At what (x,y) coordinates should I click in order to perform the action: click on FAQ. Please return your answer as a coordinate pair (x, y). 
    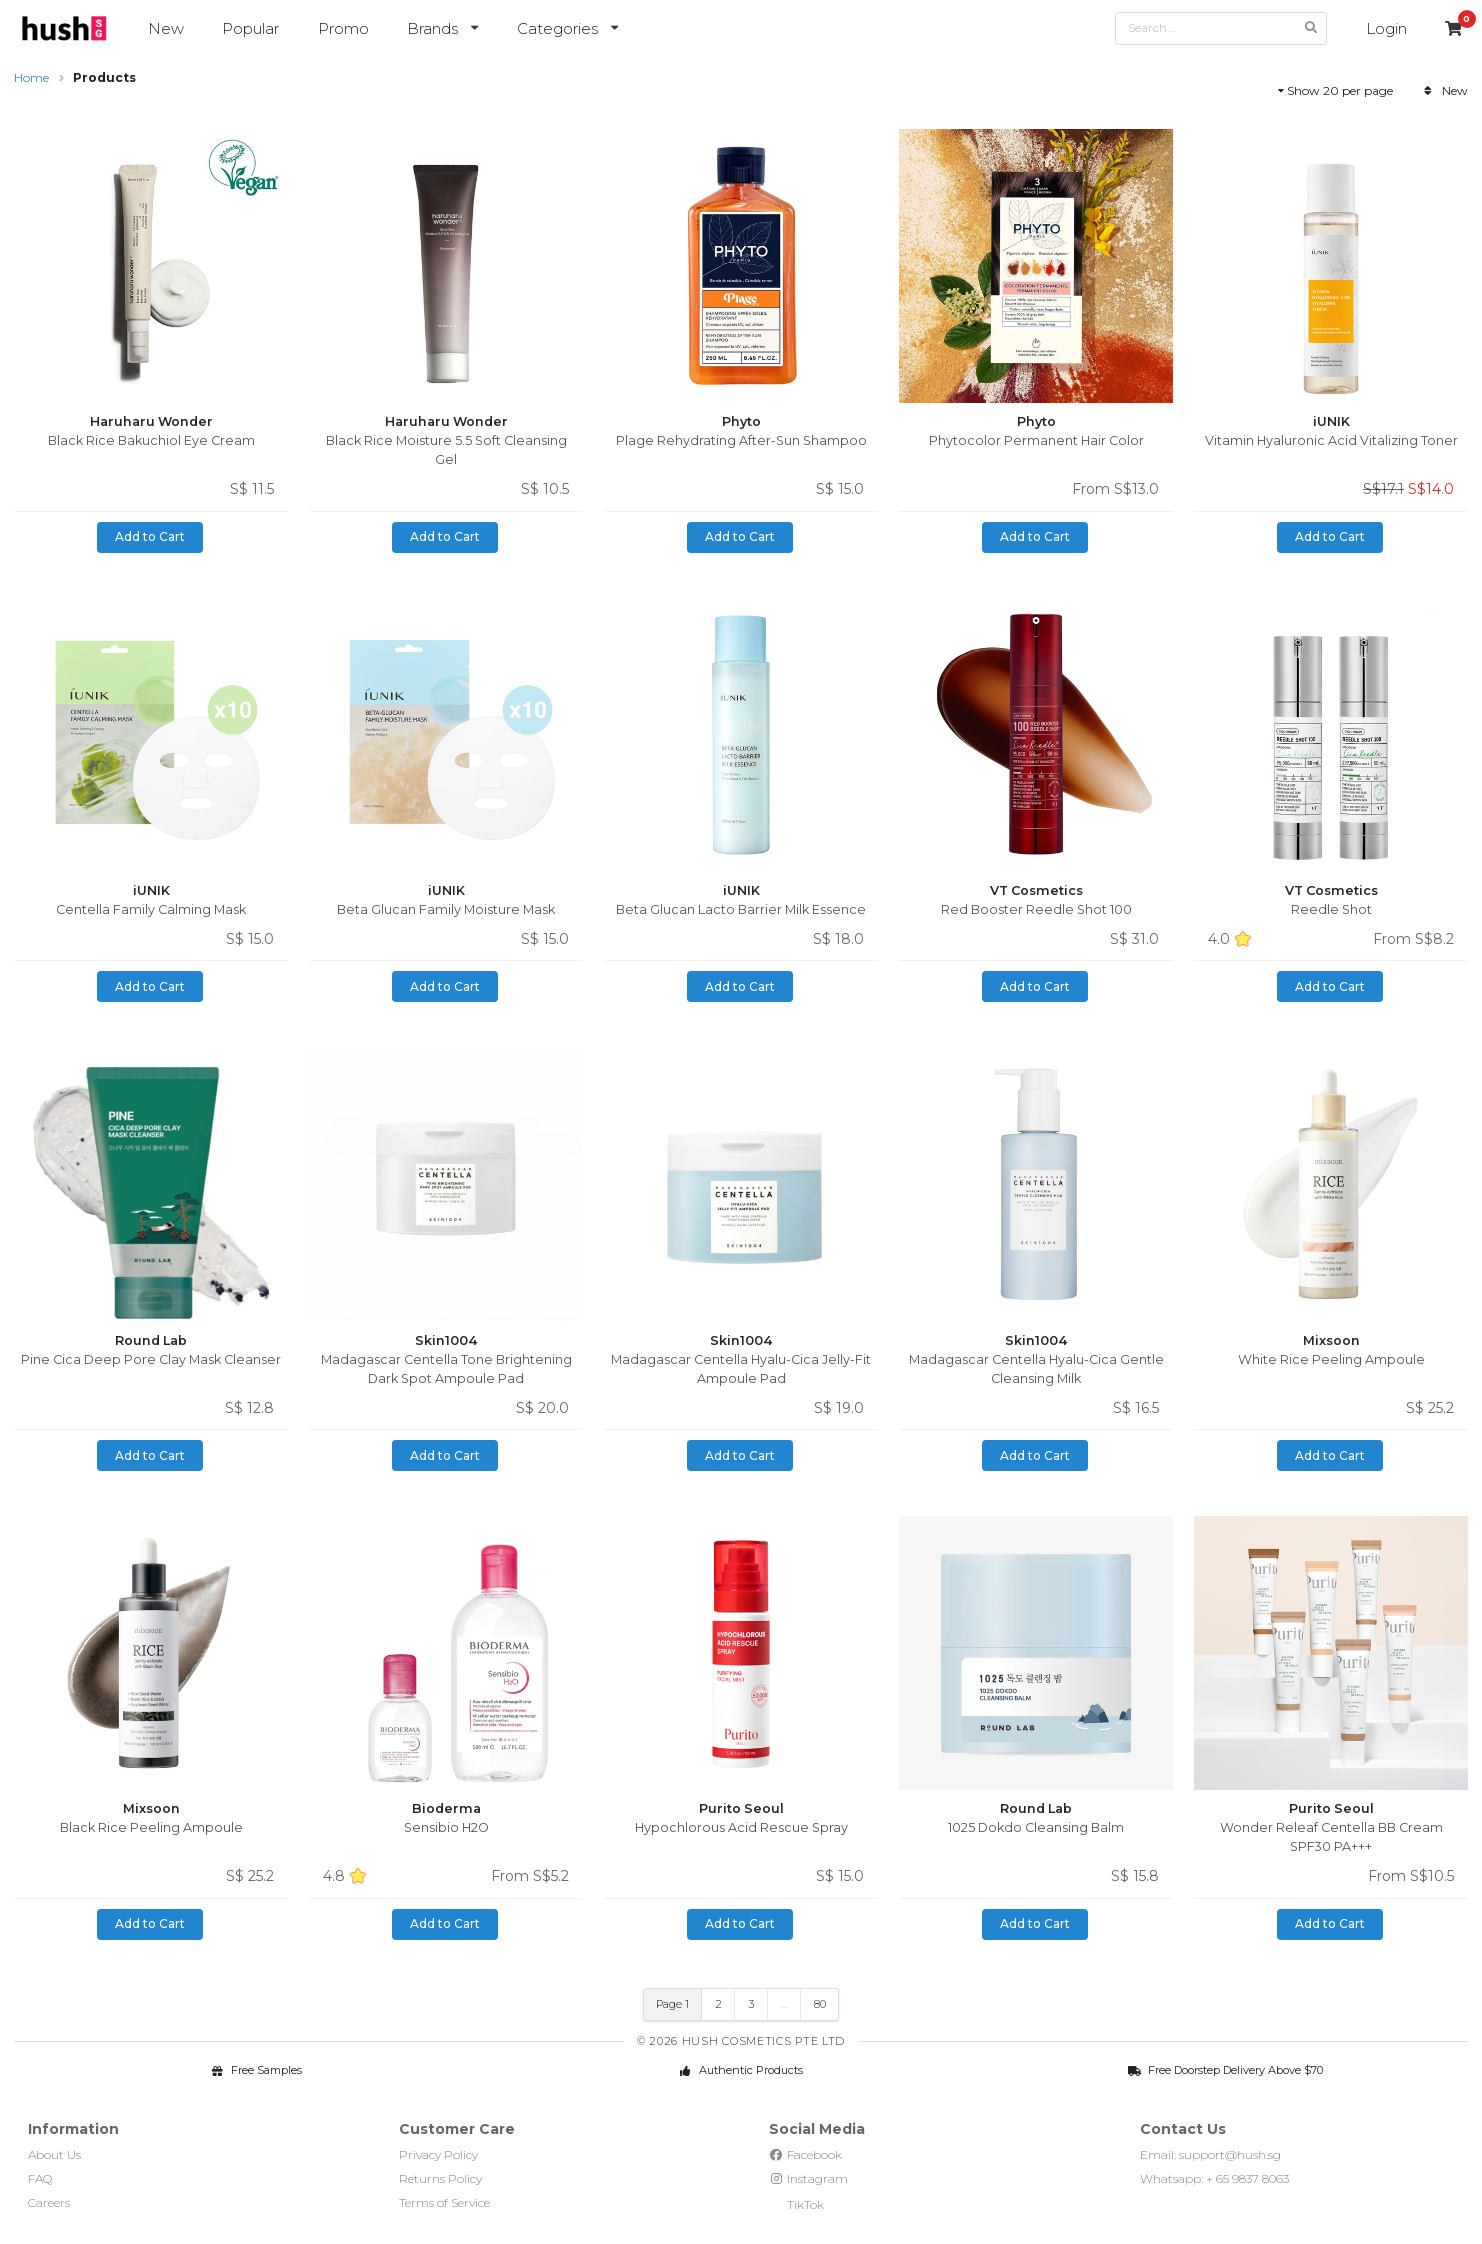
    Looking at the image, I should click on (40, 2178).